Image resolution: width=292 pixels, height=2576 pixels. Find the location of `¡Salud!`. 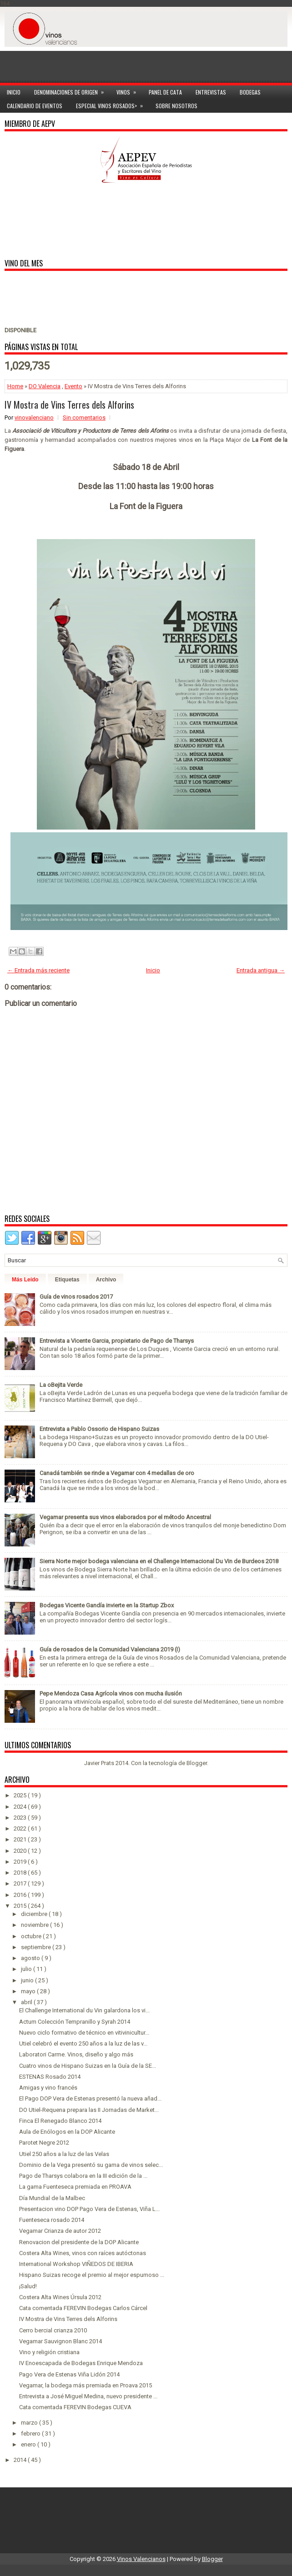

¡Salud! is located at coordinates (28, 2286).